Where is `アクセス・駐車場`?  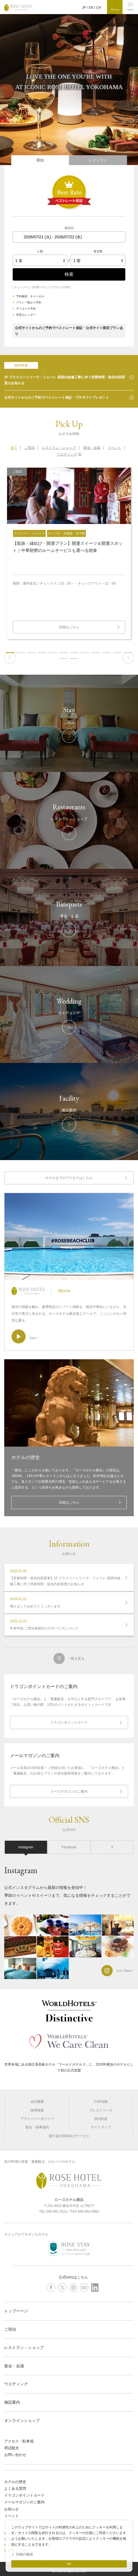 アクセス・駐車場 is located at coordinates (19, 2441).